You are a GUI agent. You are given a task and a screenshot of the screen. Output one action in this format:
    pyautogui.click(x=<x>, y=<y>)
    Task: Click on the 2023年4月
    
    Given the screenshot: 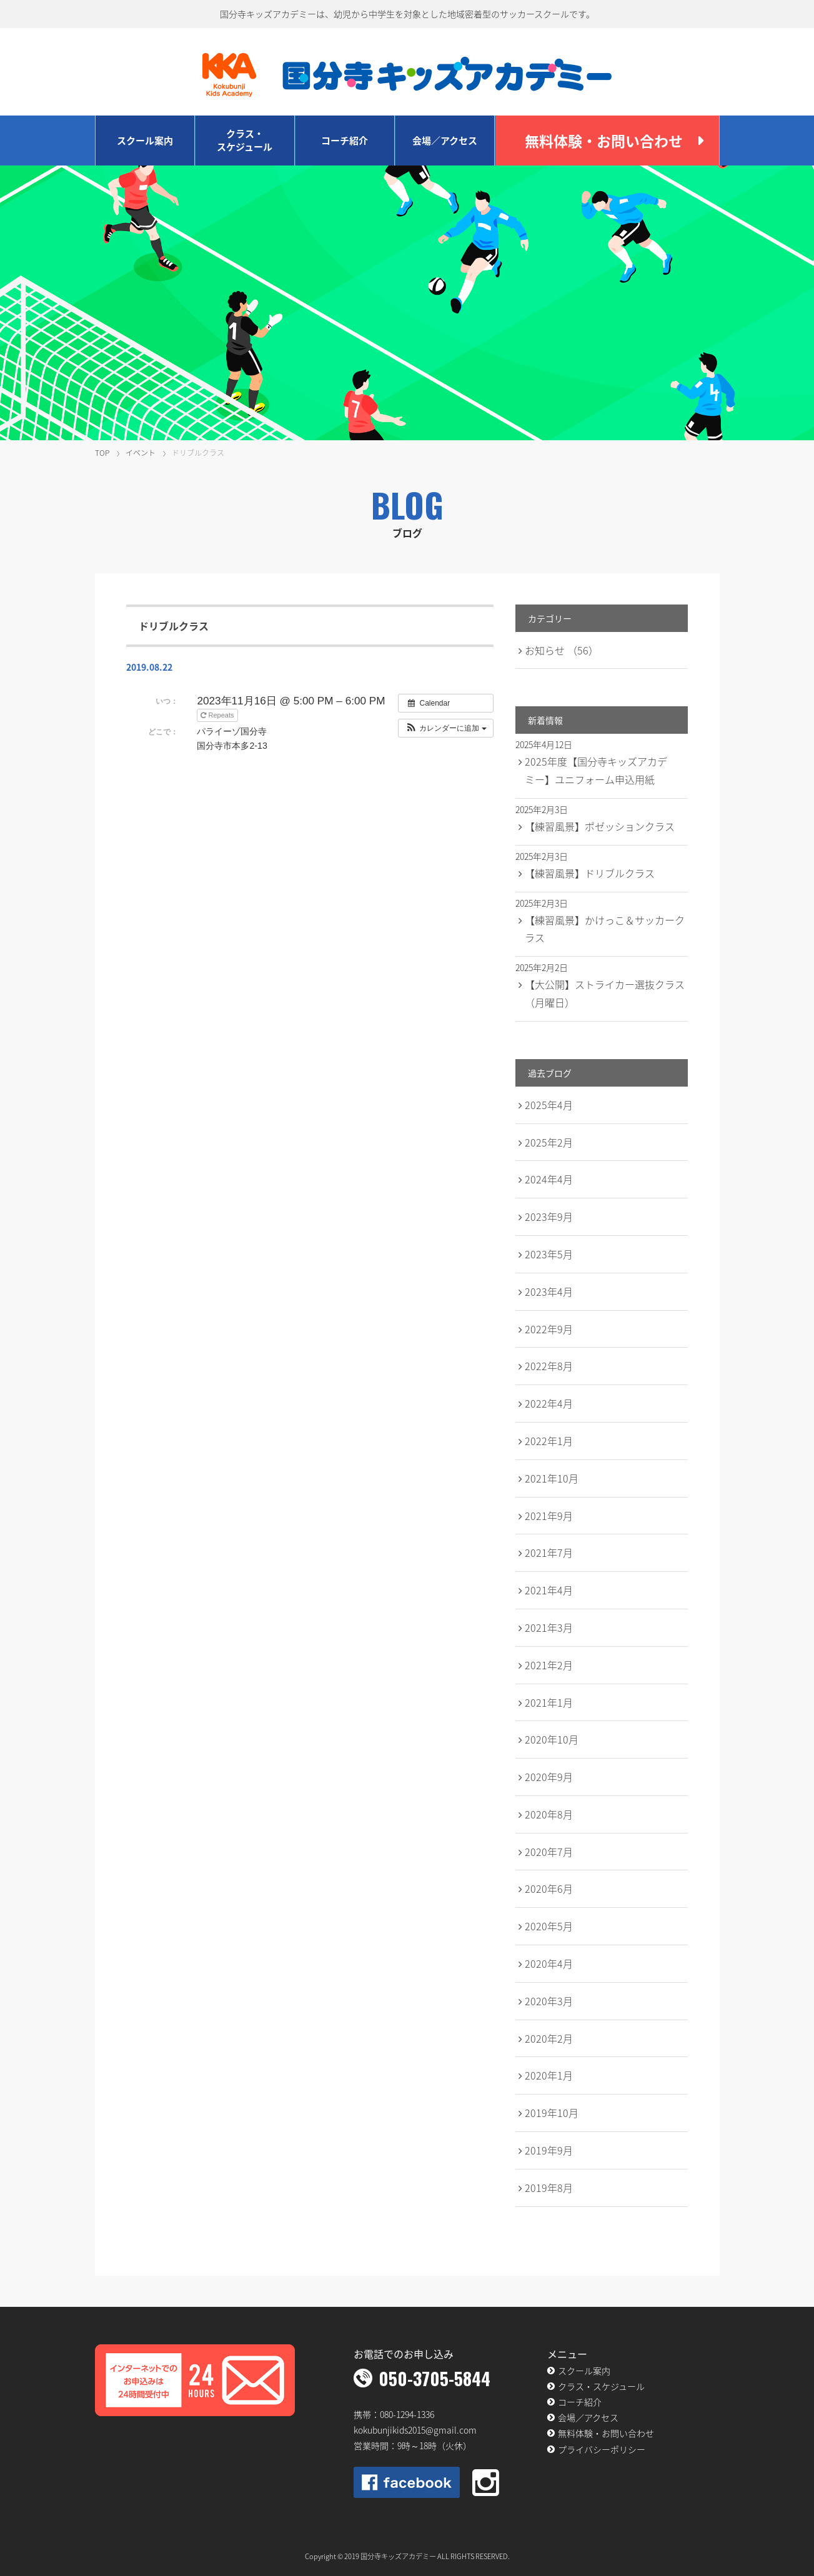 What is the action you would take?
    pyautogui.click(x=549, y=1291)
    